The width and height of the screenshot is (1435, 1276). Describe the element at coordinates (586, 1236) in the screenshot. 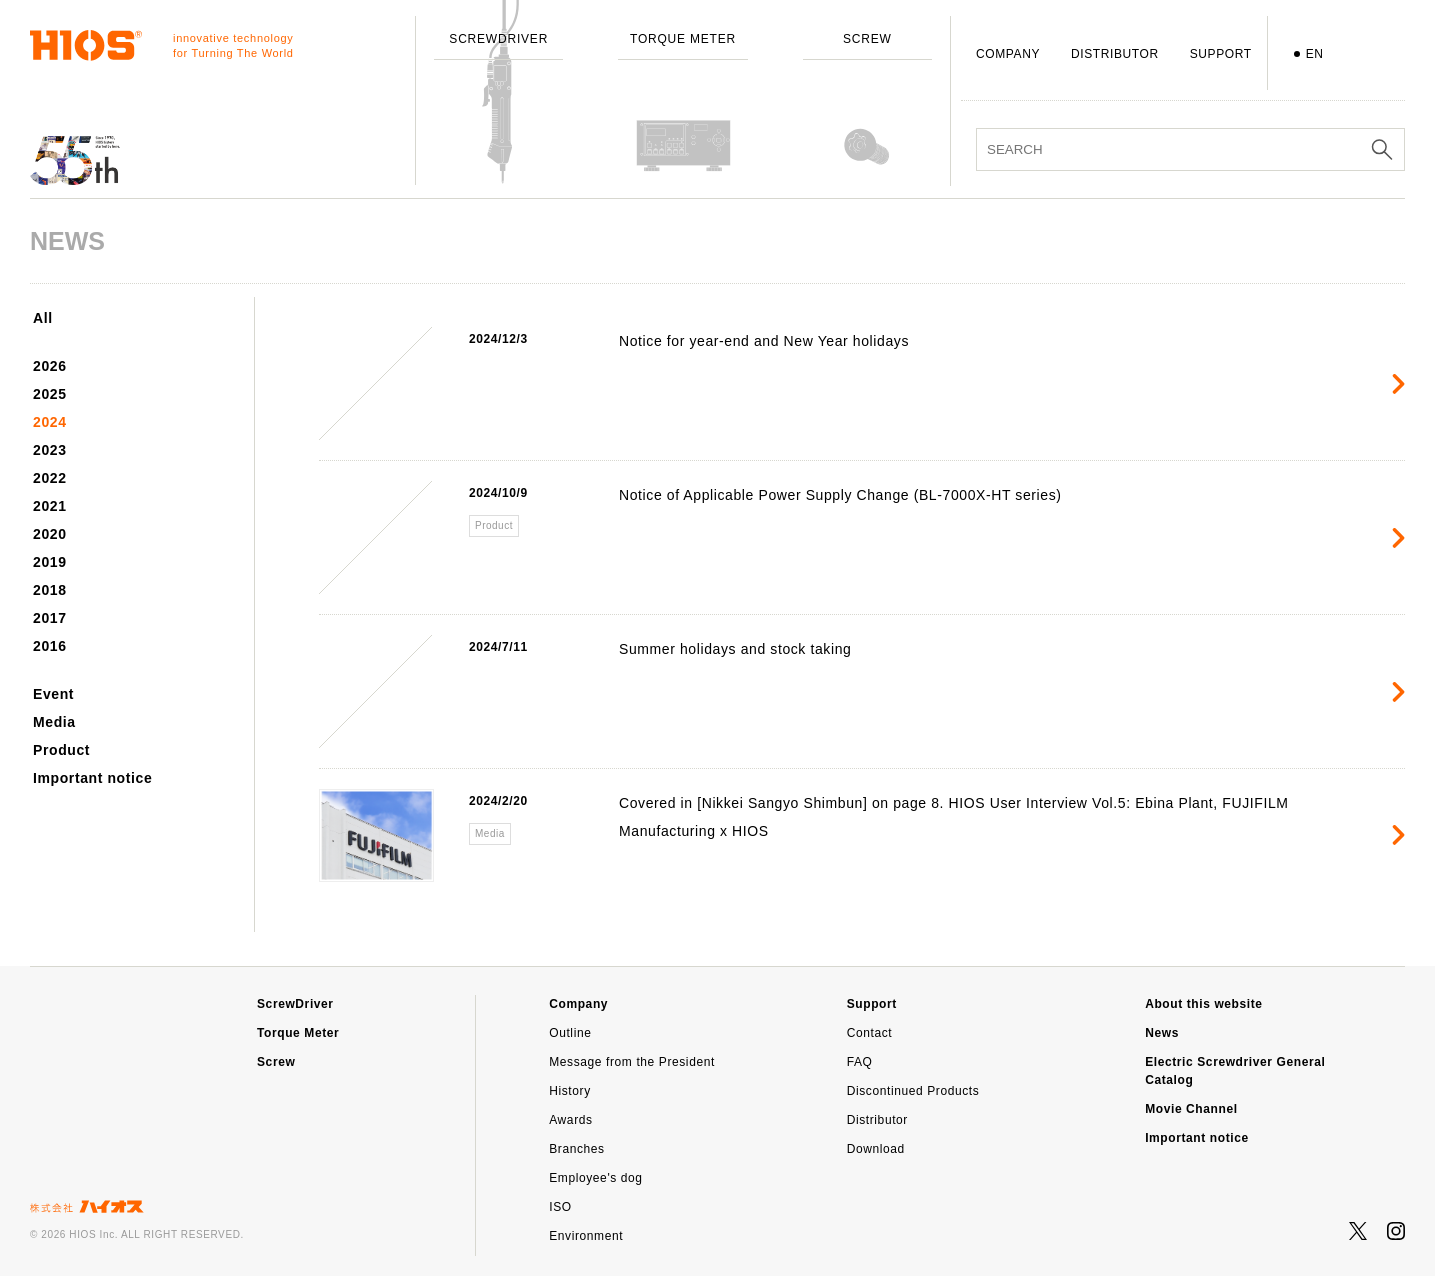

I see `Environment` at that location.